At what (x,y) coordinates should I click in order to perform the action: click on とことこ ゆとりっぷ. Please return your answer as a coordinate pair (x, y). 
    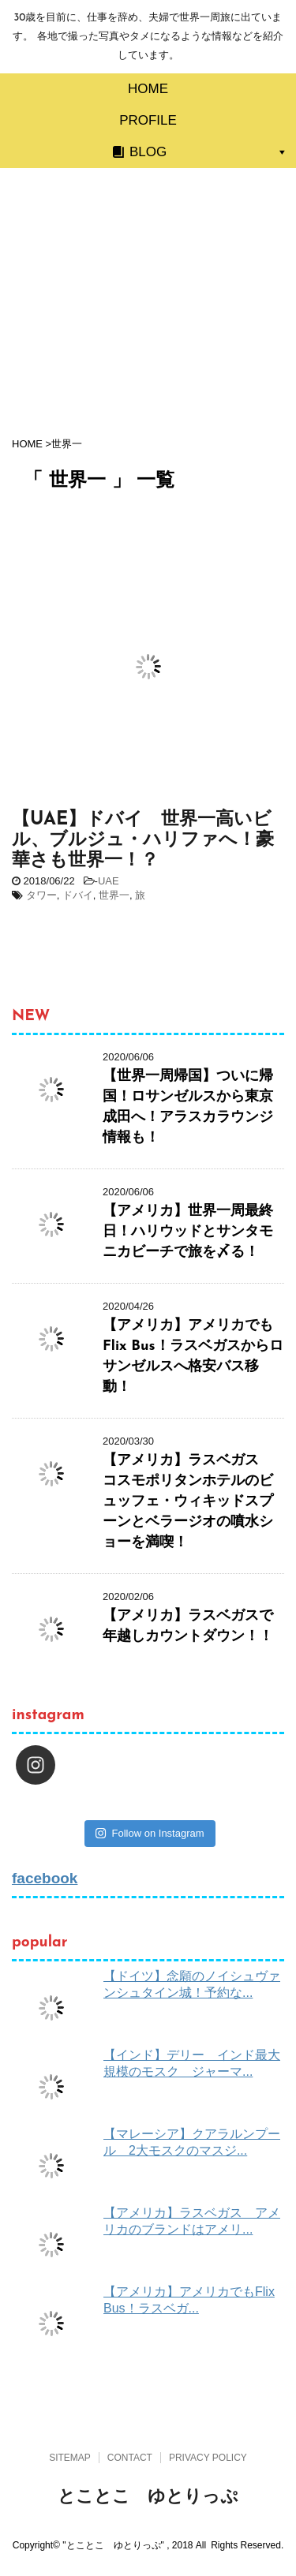
    Looking at the image, I should click on (148, 2496).